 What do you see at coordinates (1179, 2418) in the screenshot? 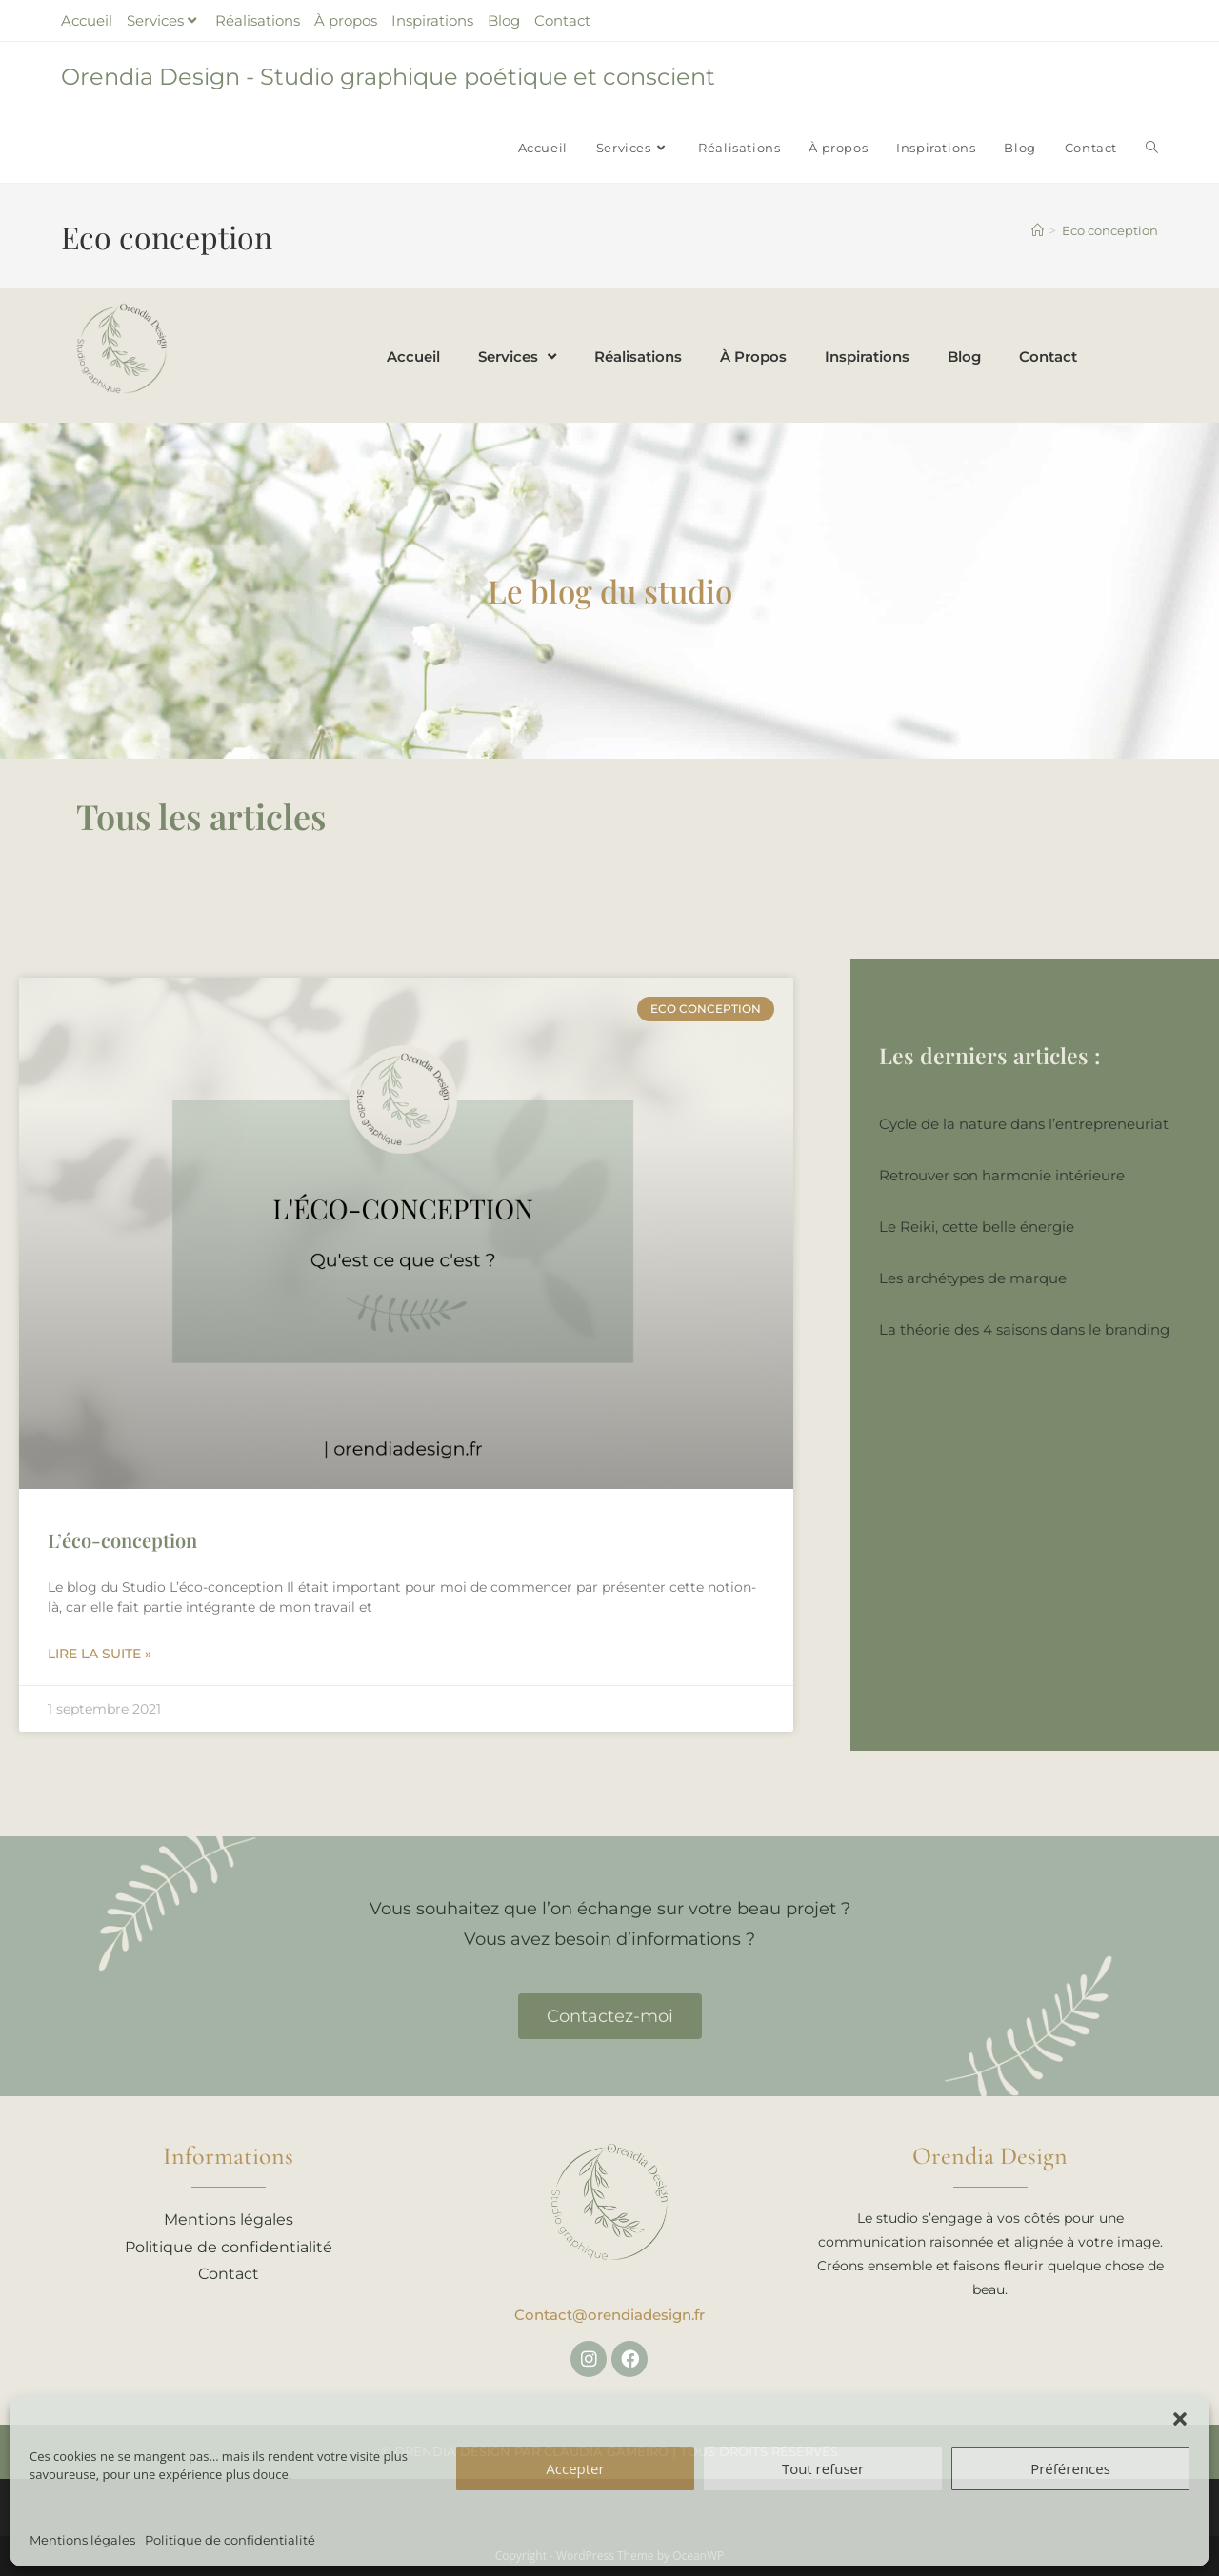
I see `[button]` at bounding box center [1179, 2418].